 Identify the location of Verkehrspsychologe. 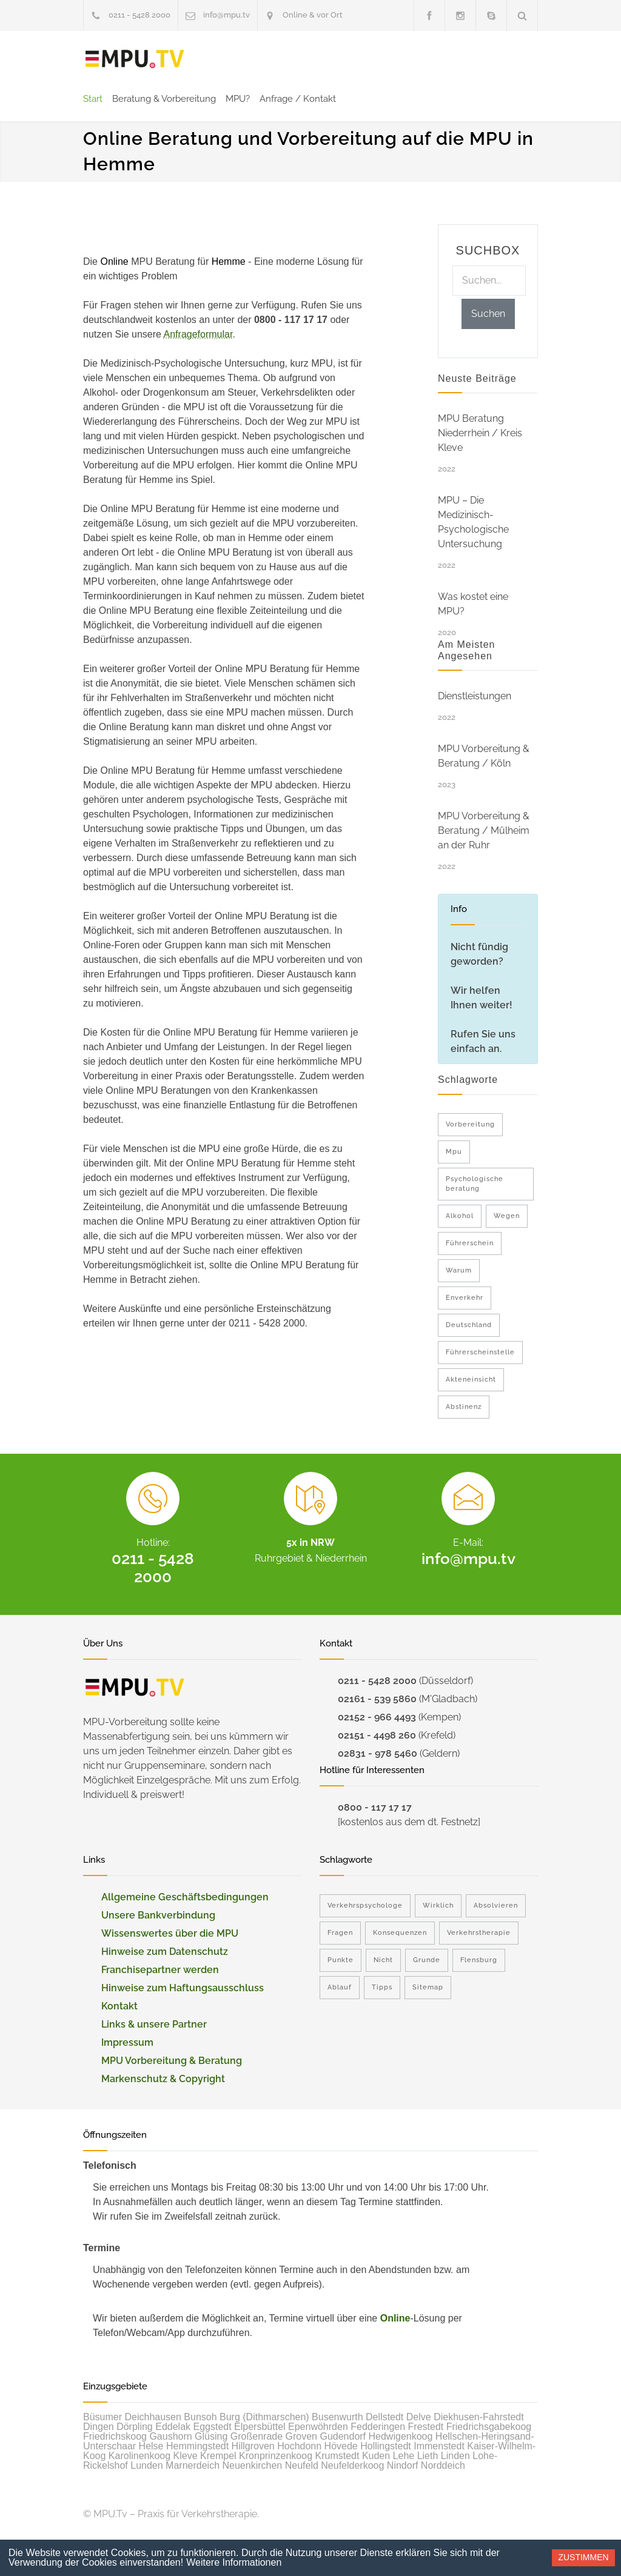
(365, 1905).